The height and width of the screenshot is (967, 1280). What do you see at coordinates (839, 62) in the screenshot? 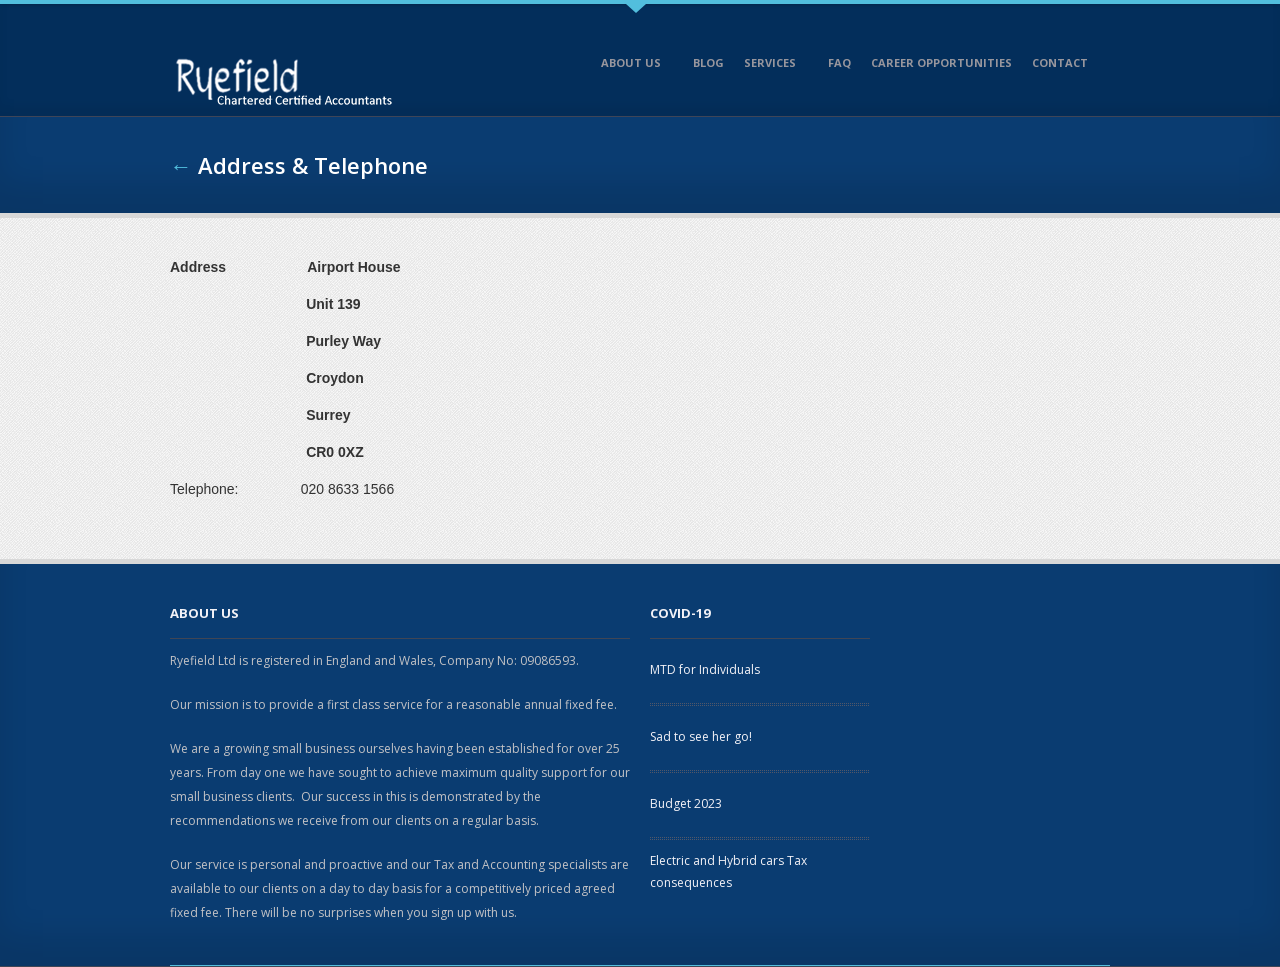
I see `FAQ` at bounding box center [839, 62].